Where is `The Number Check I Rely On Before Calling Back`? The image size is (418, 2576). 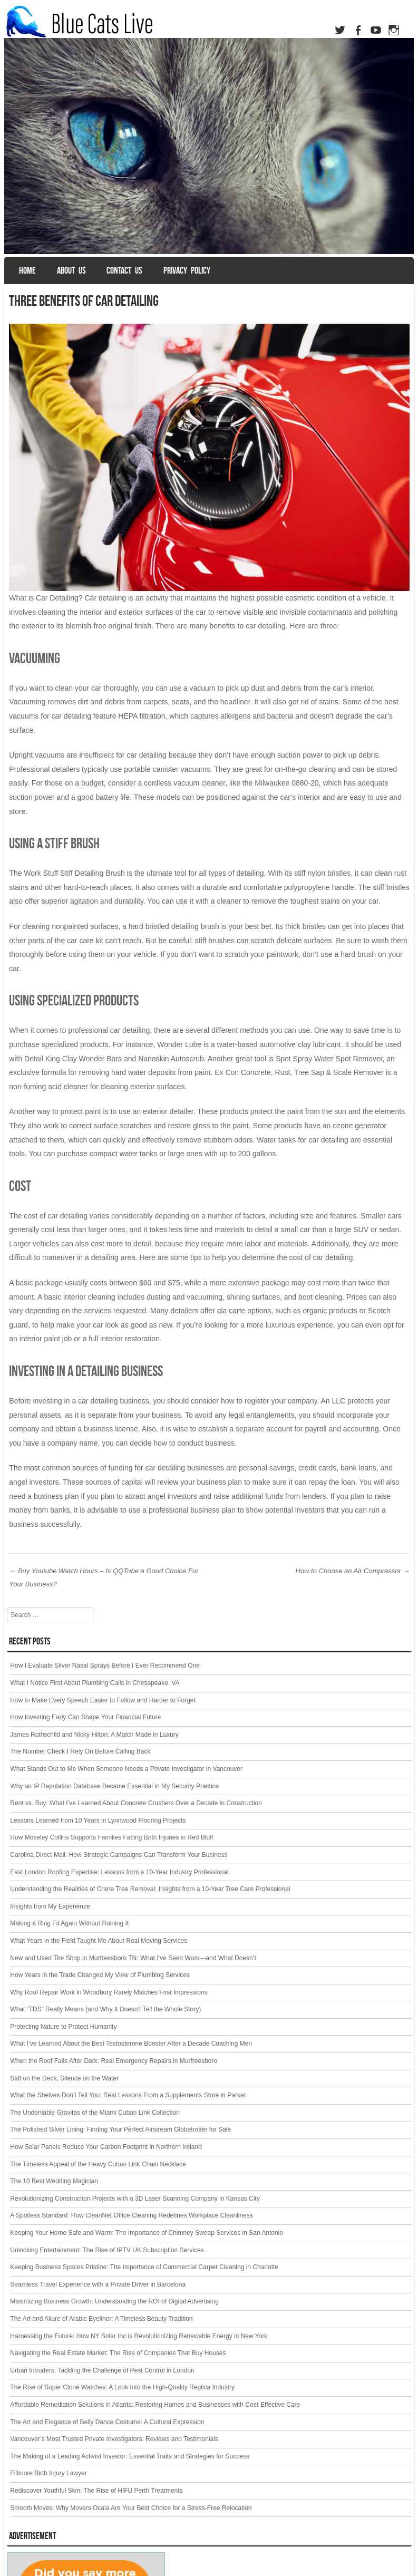 The Number Check I Rely On Before Calling Back is located at coordinates (80, 1751).